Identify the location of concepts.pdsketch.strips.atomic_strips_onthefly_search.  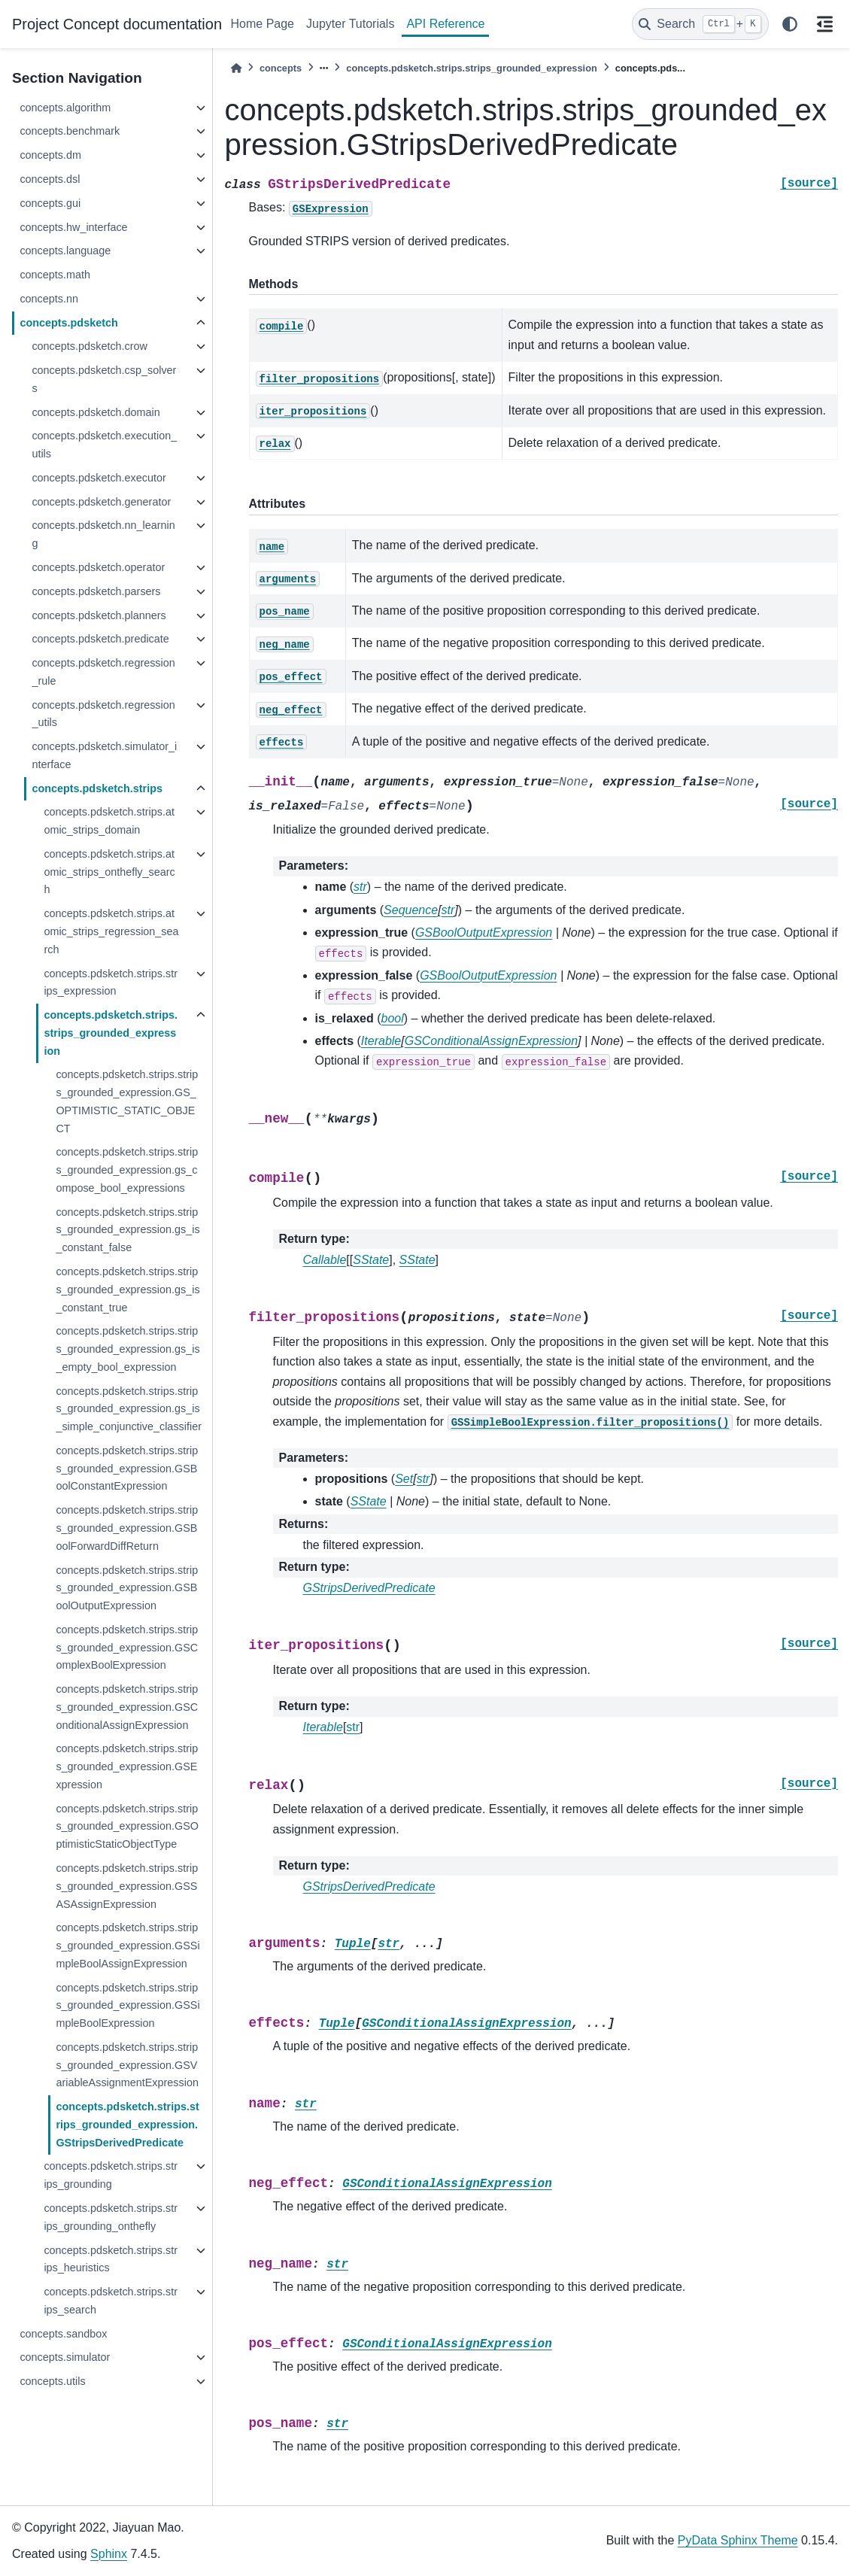
(109, 872).